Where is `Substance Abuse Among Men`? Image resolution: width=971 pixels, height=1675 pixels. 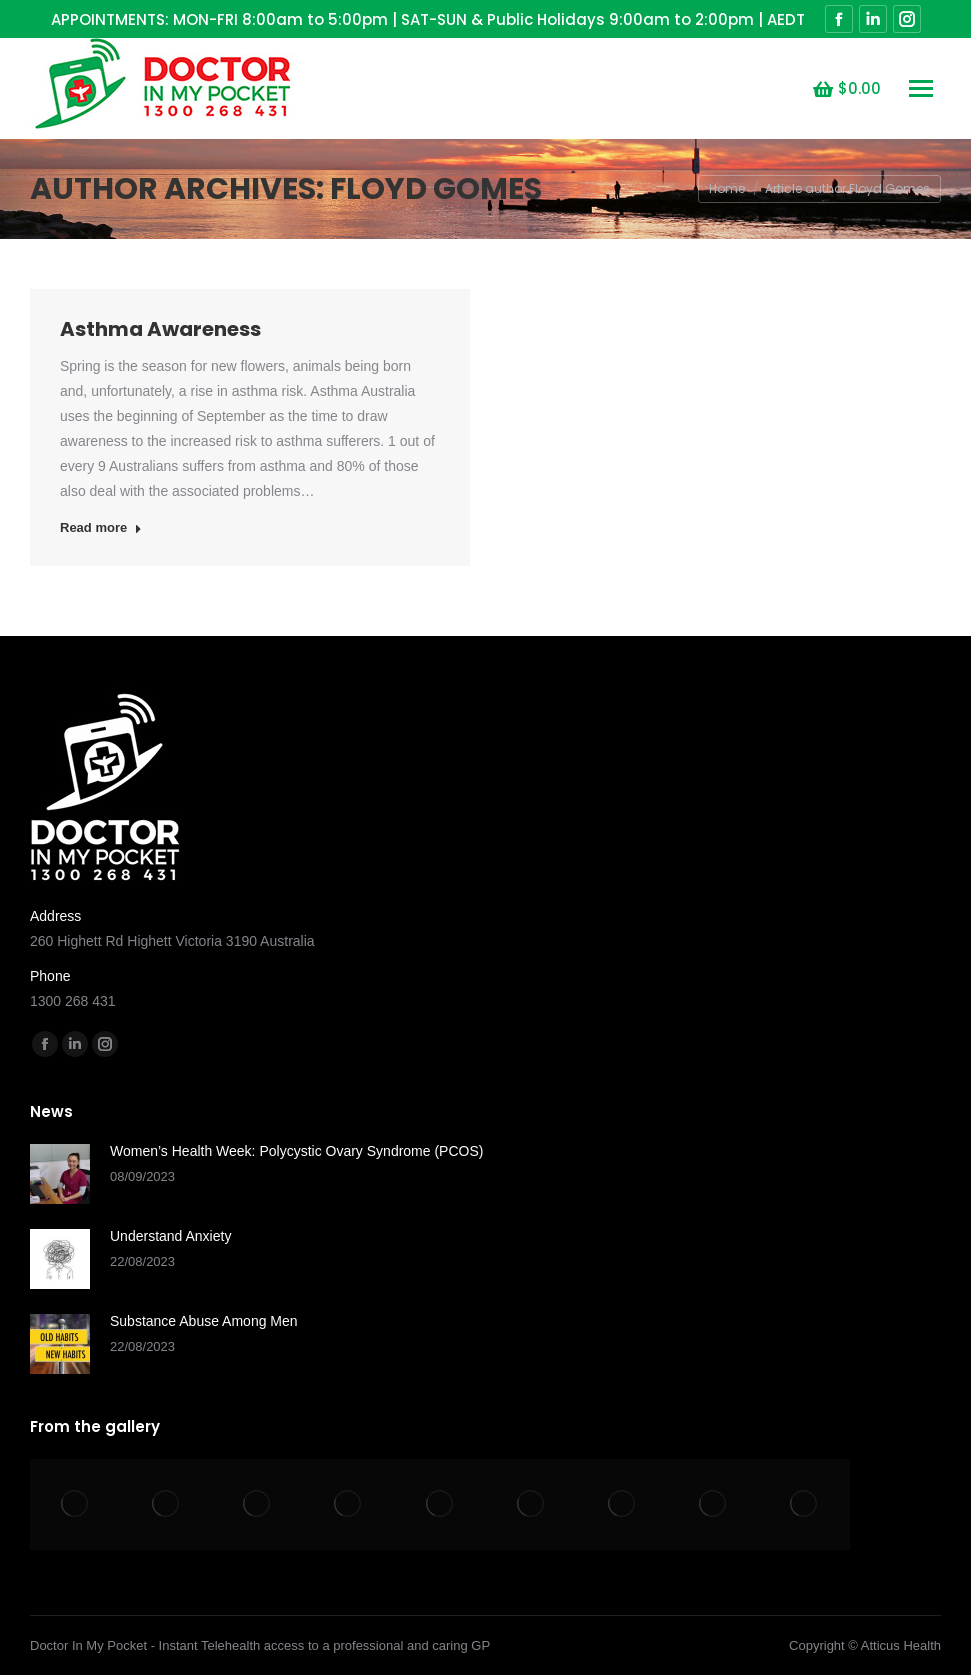
Substance Abuse Among Men is located at coordinates (204, 1321).